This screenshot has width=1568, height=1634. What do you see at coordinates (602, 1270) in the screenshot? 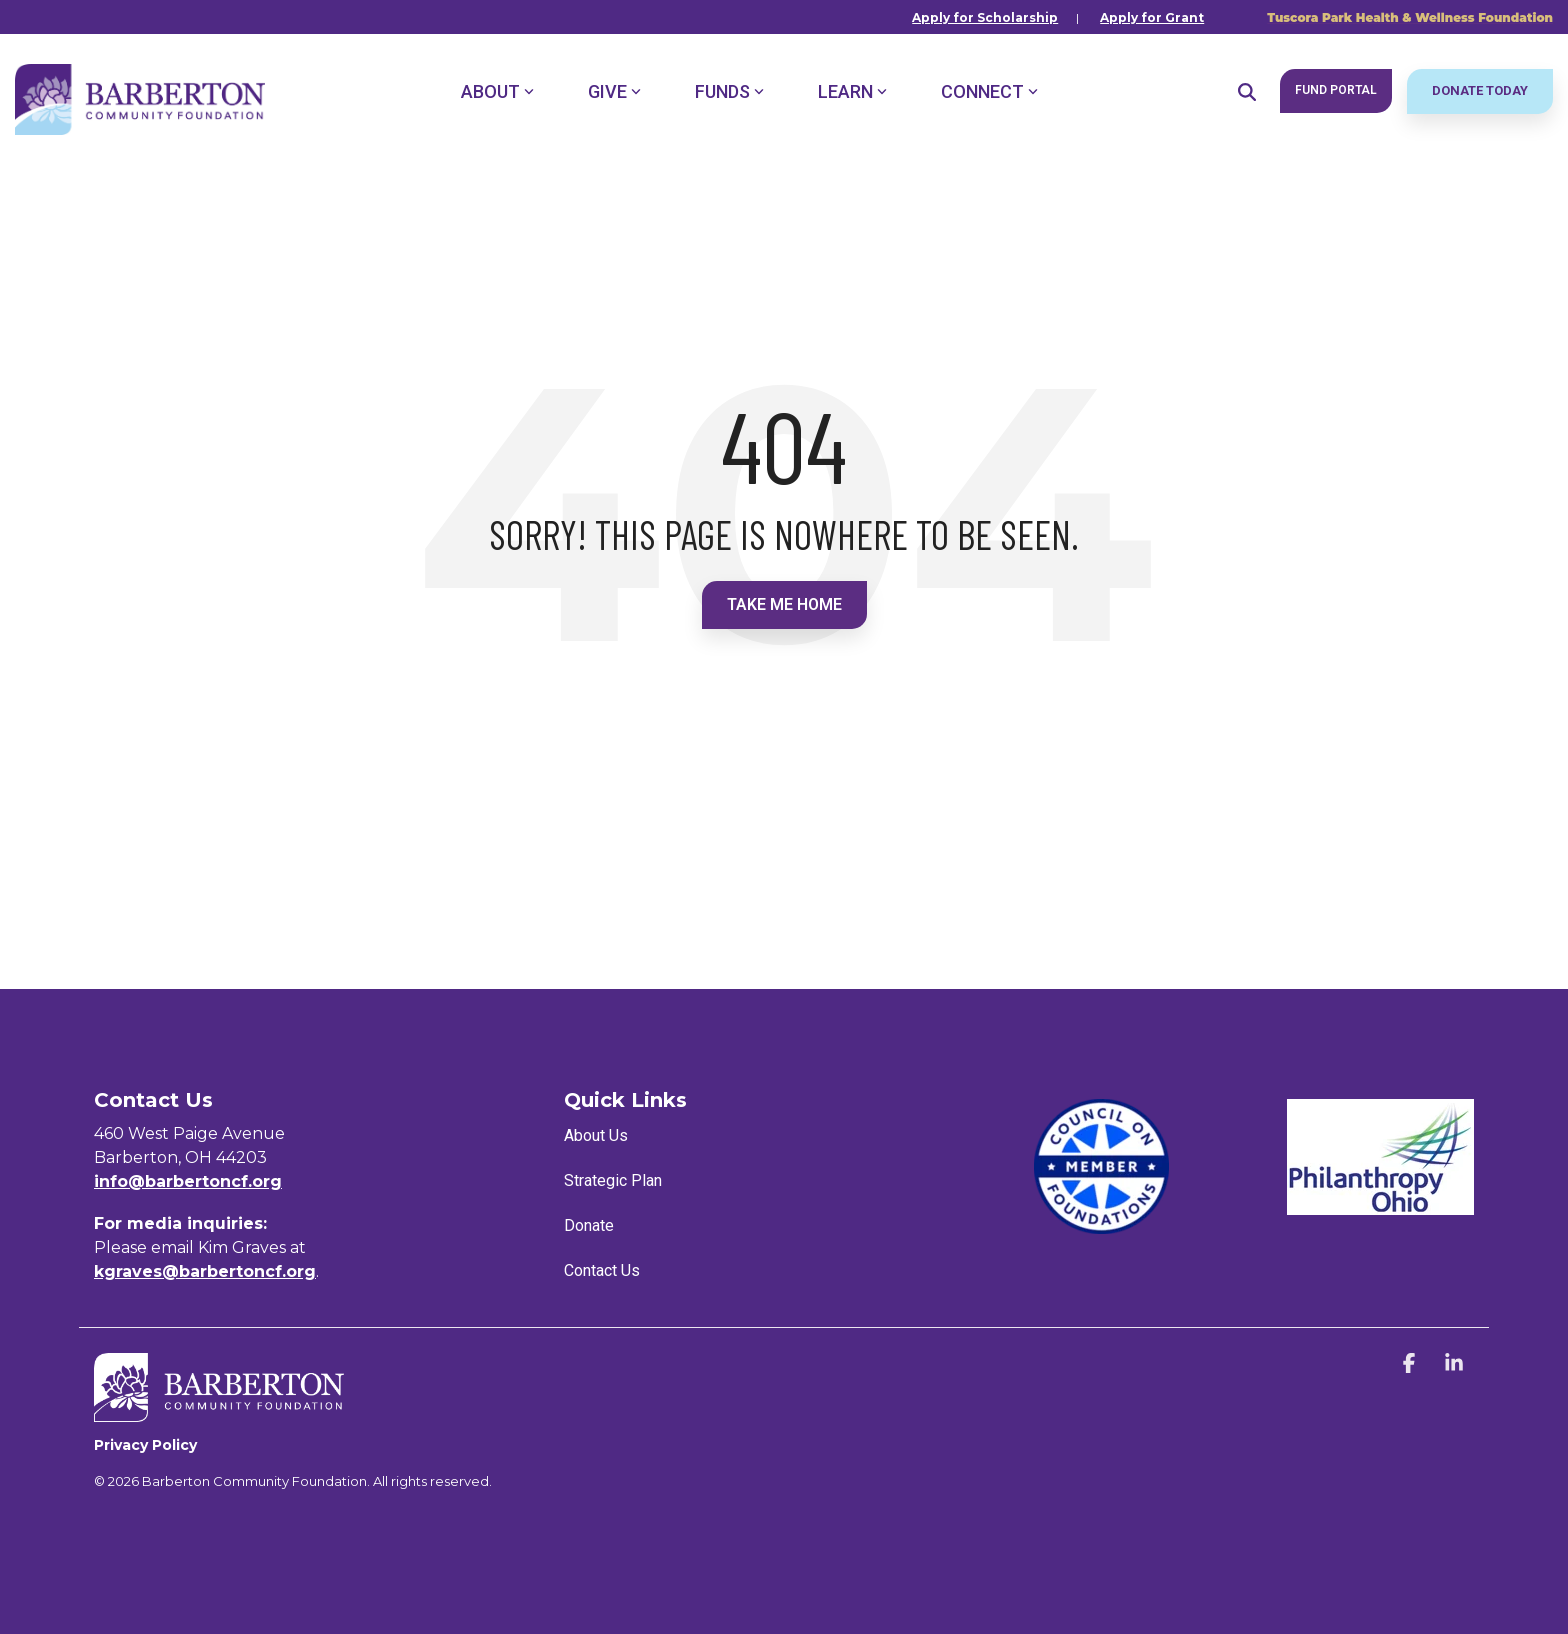
I see `Contact Us [menuitem]` at bounding box center [602, 1270].